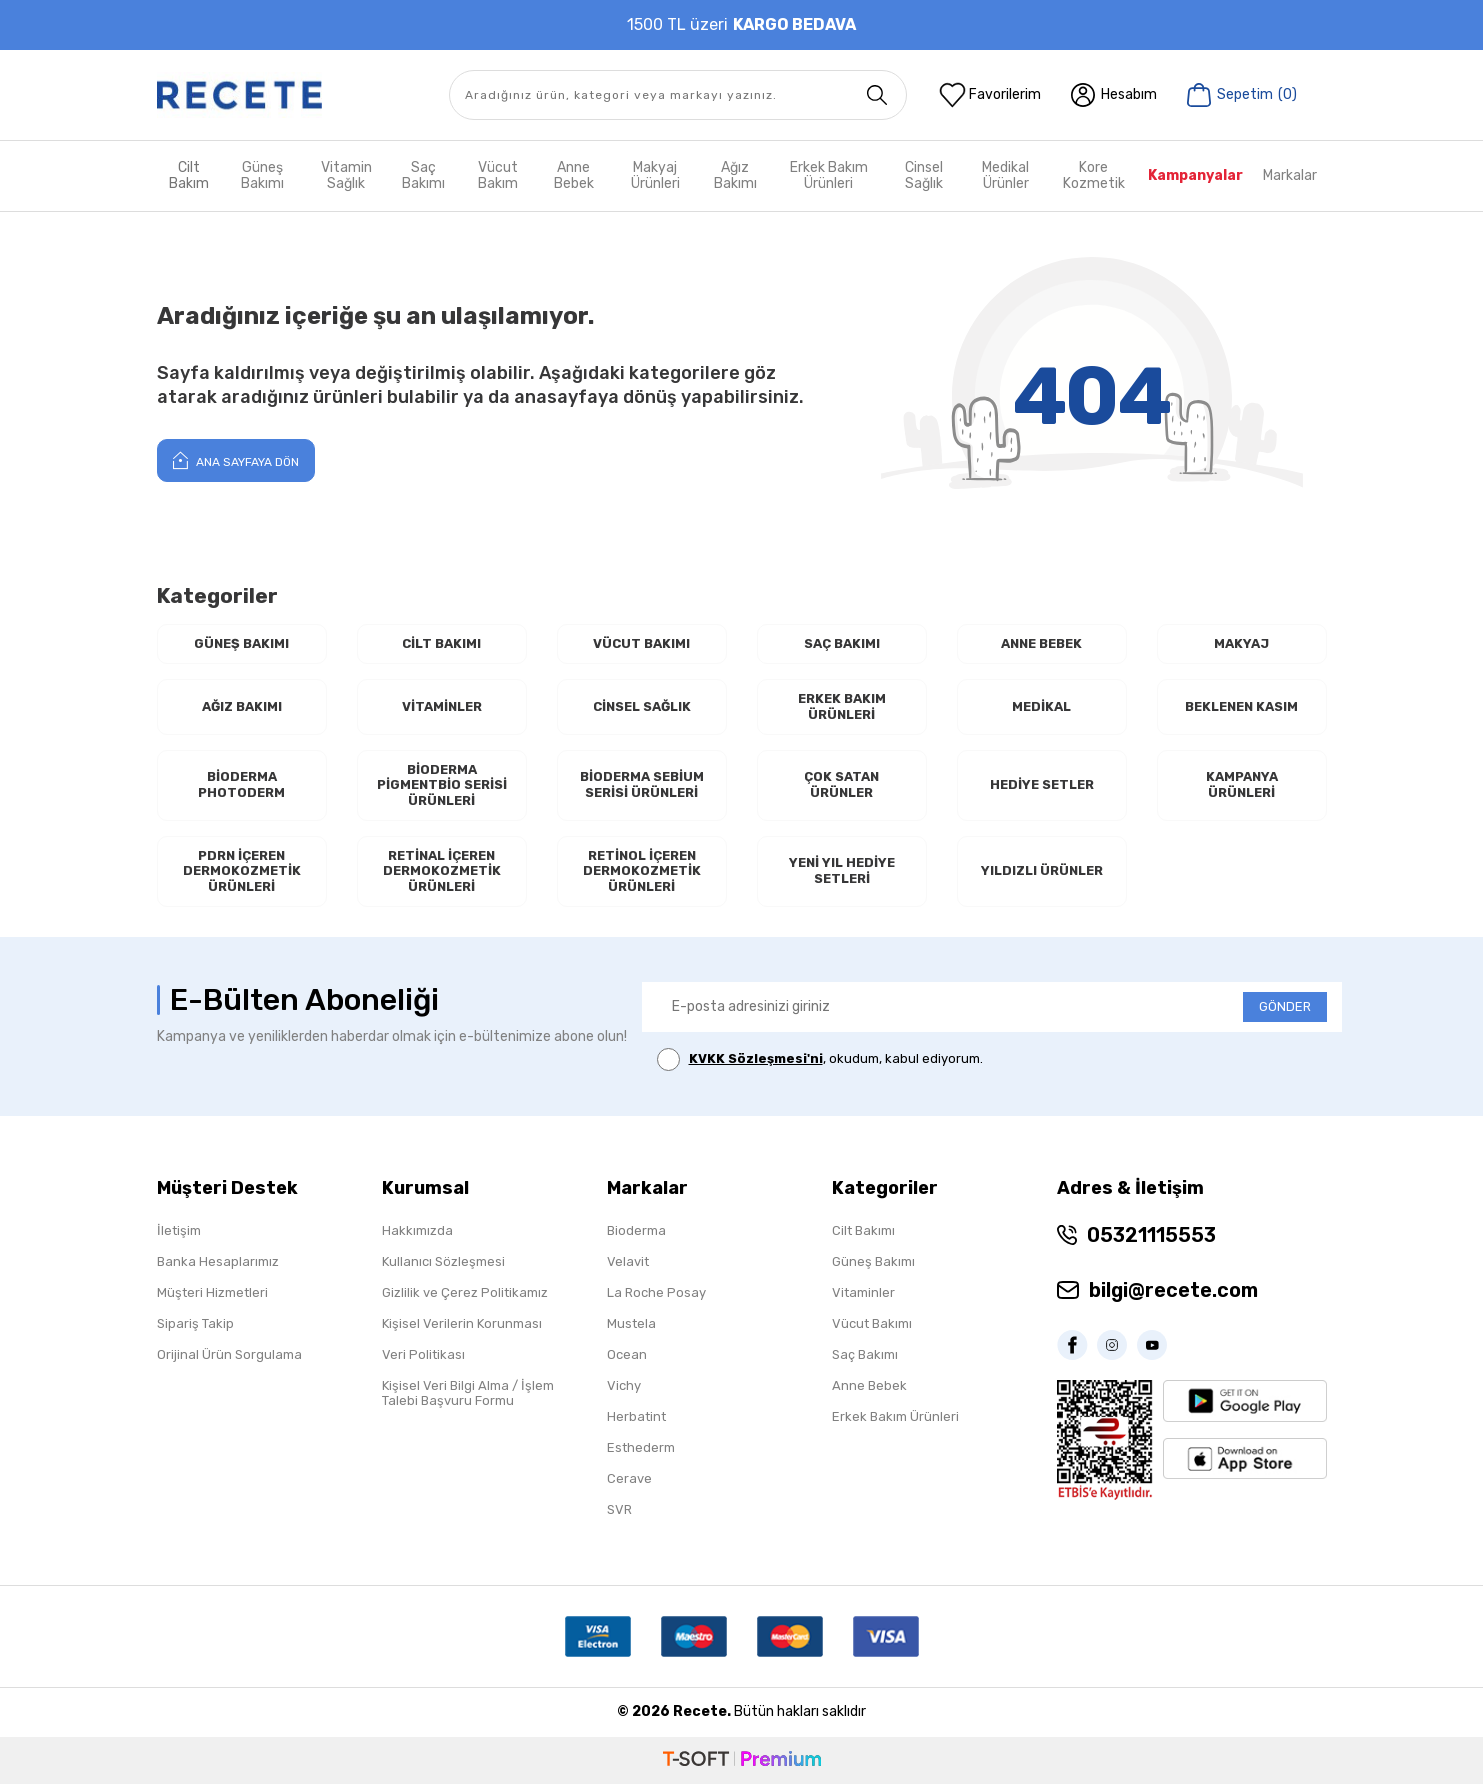 The image size is (1483, 1784). Describe the element at coordinates (655, 175) in the screenshot. I see `Makyaj Ürünleri` at that location.